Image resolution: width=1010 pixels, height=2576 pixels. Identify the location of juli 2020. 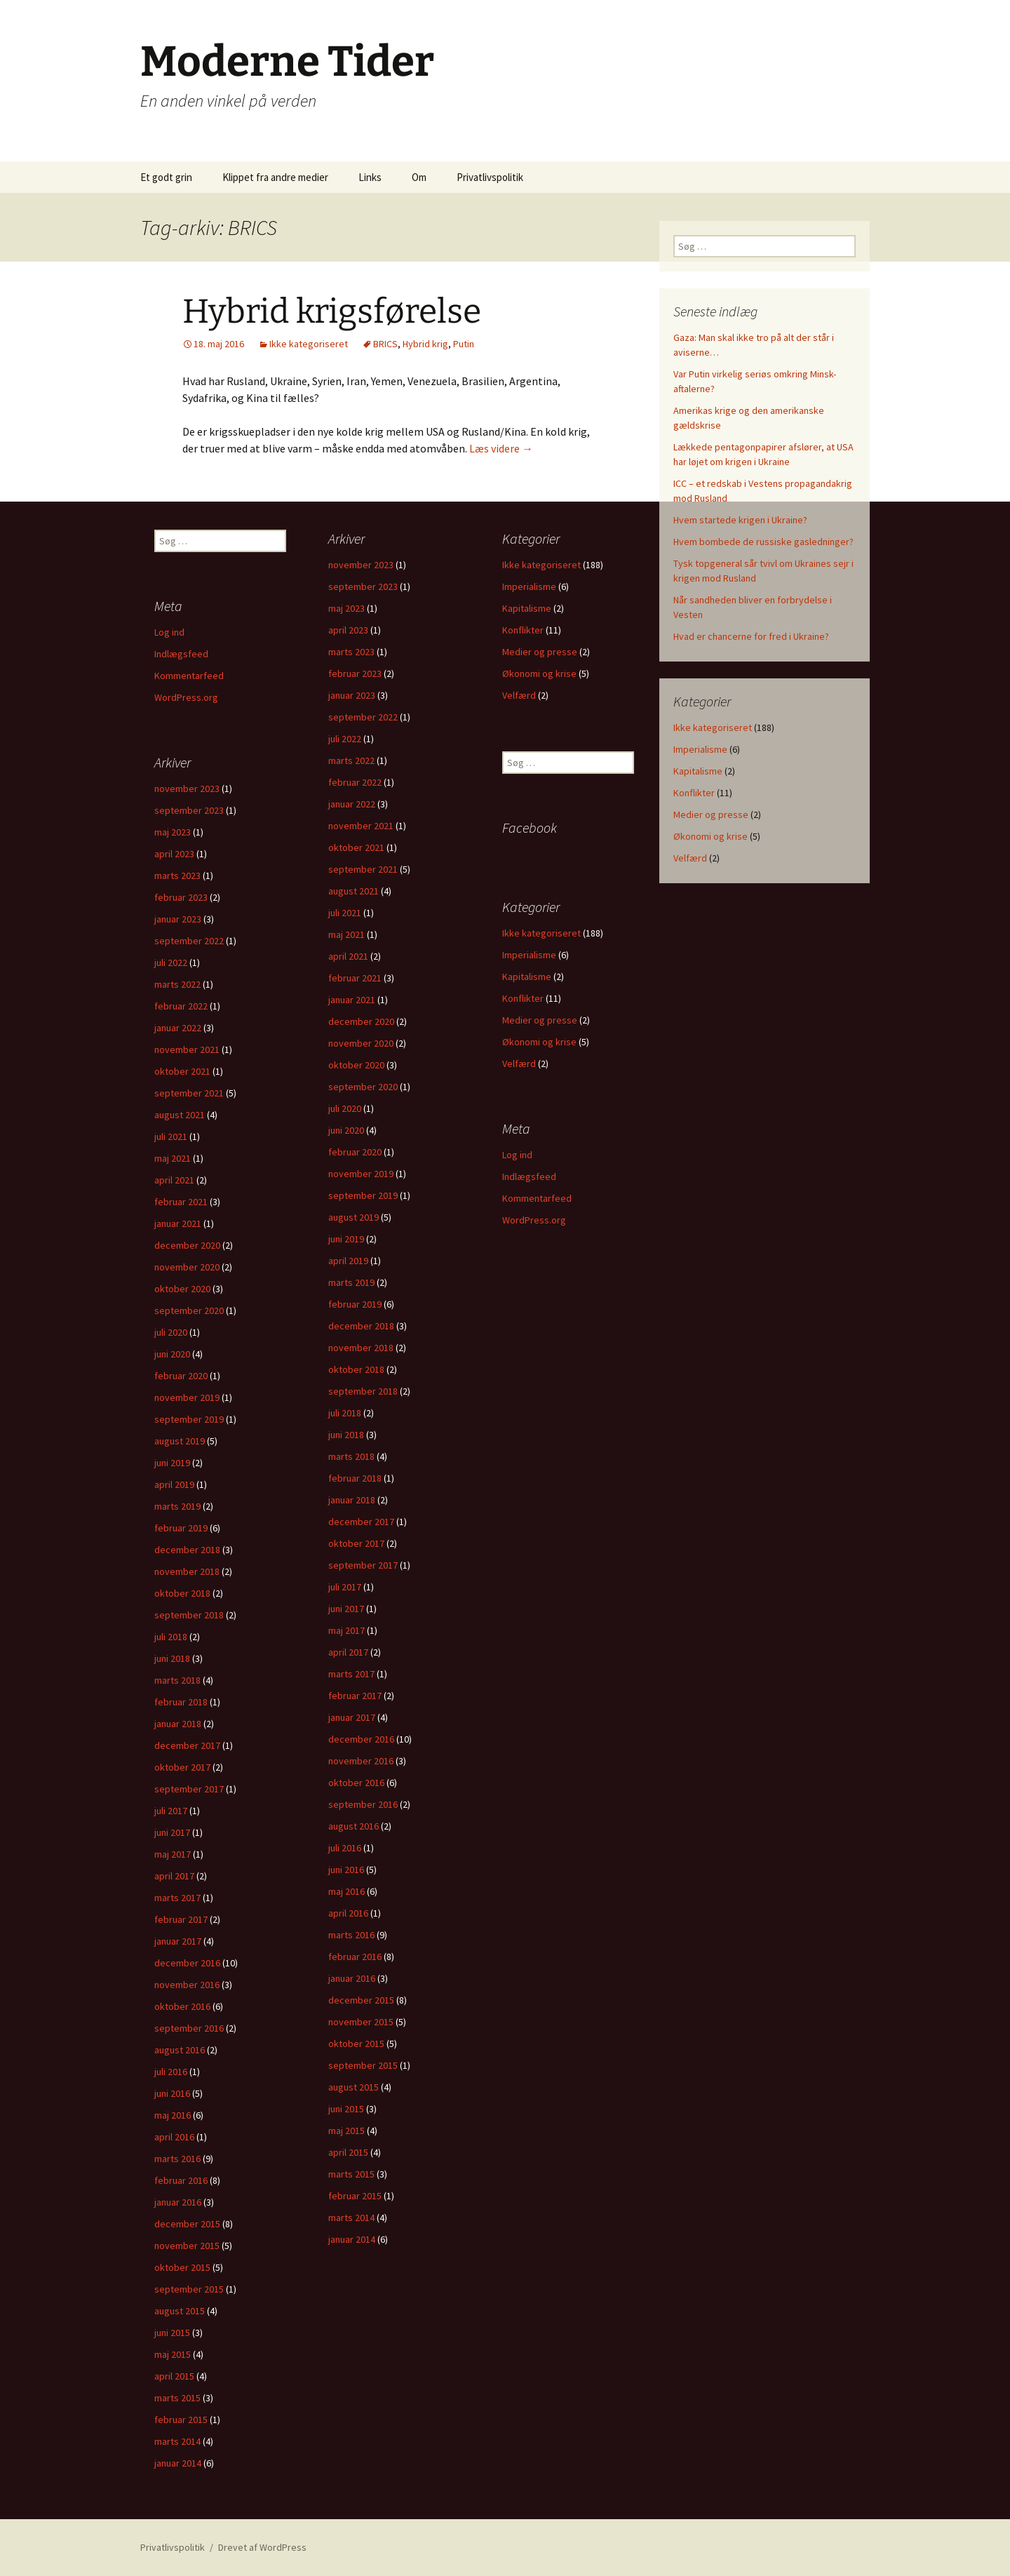
(344, 1108).